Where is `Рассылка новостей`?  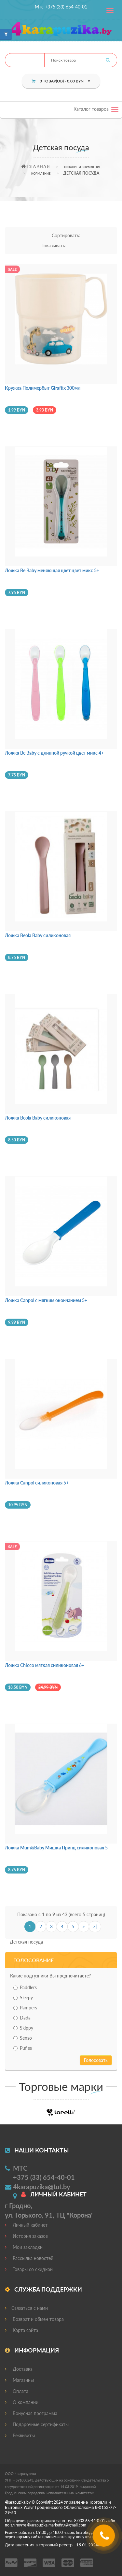
Рассылка новостей is located at coordinates (29, 2258).